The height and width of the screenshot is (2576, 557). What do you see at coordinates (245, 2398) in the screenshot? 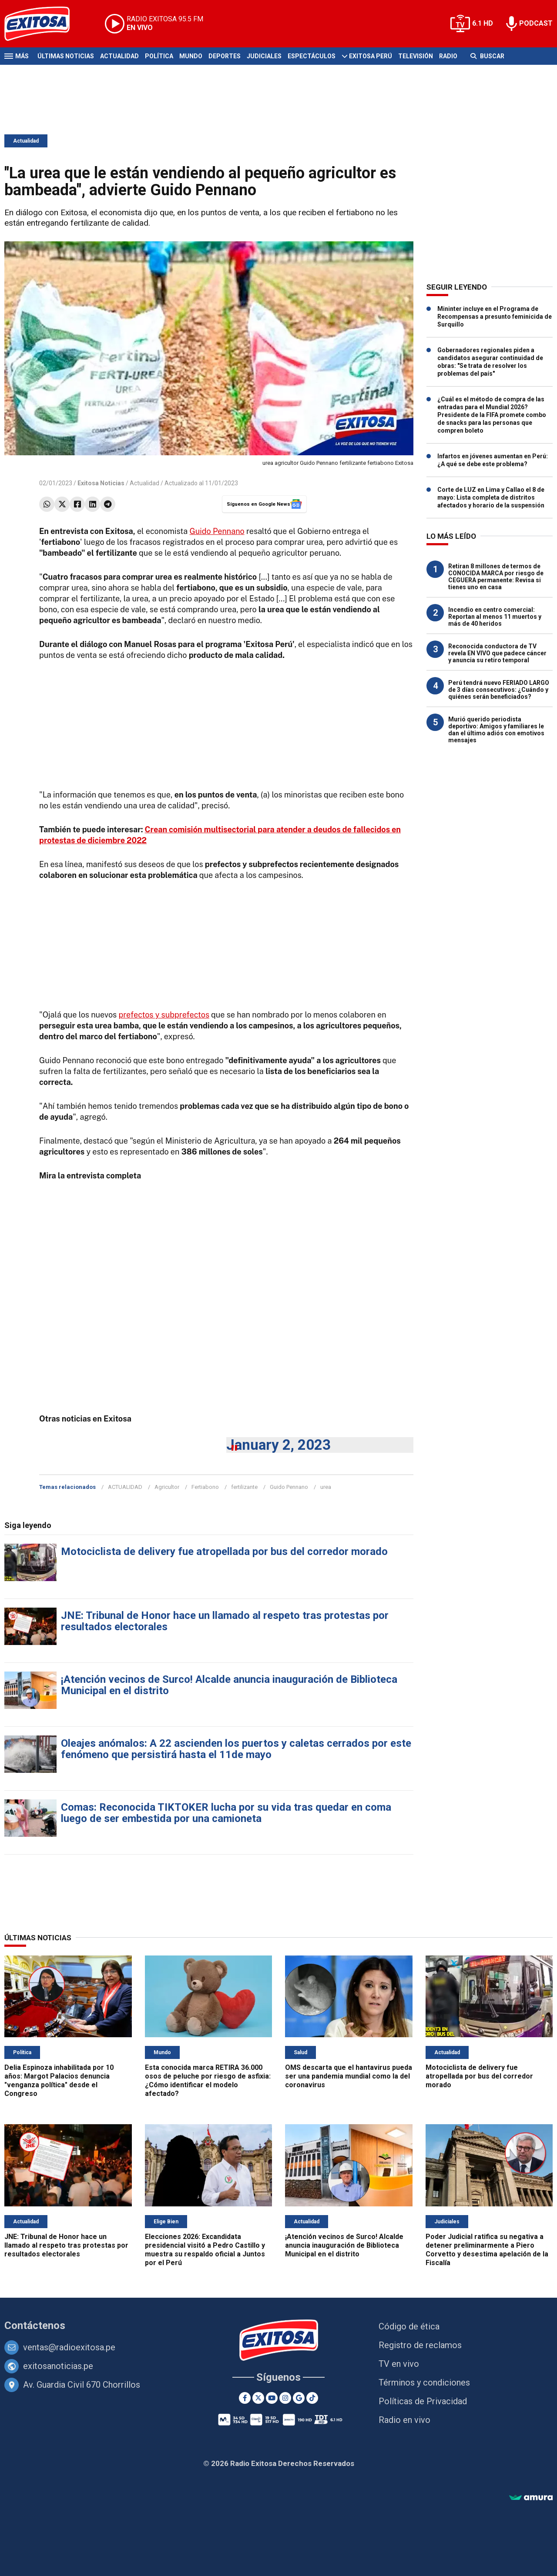
I see `[Facebook]` at bounding box center [245, 2398].